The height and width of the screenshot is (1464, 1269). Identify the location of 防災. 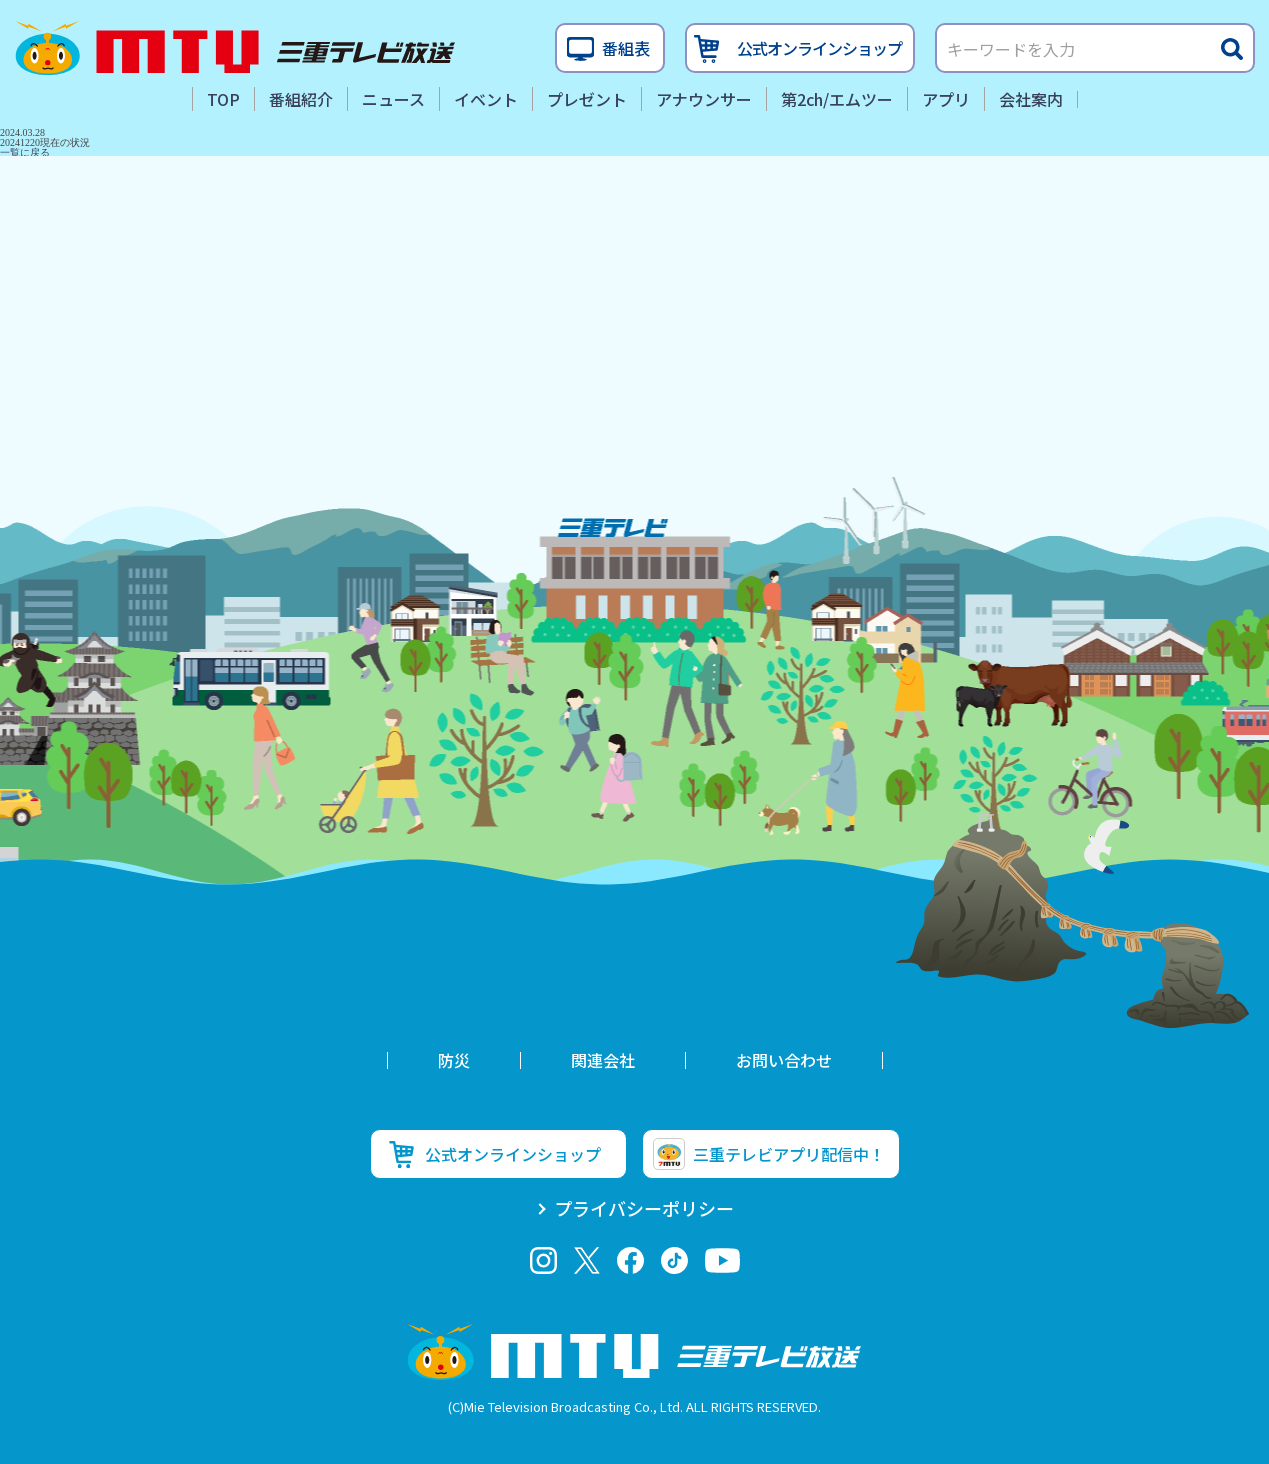
(454, 1060).